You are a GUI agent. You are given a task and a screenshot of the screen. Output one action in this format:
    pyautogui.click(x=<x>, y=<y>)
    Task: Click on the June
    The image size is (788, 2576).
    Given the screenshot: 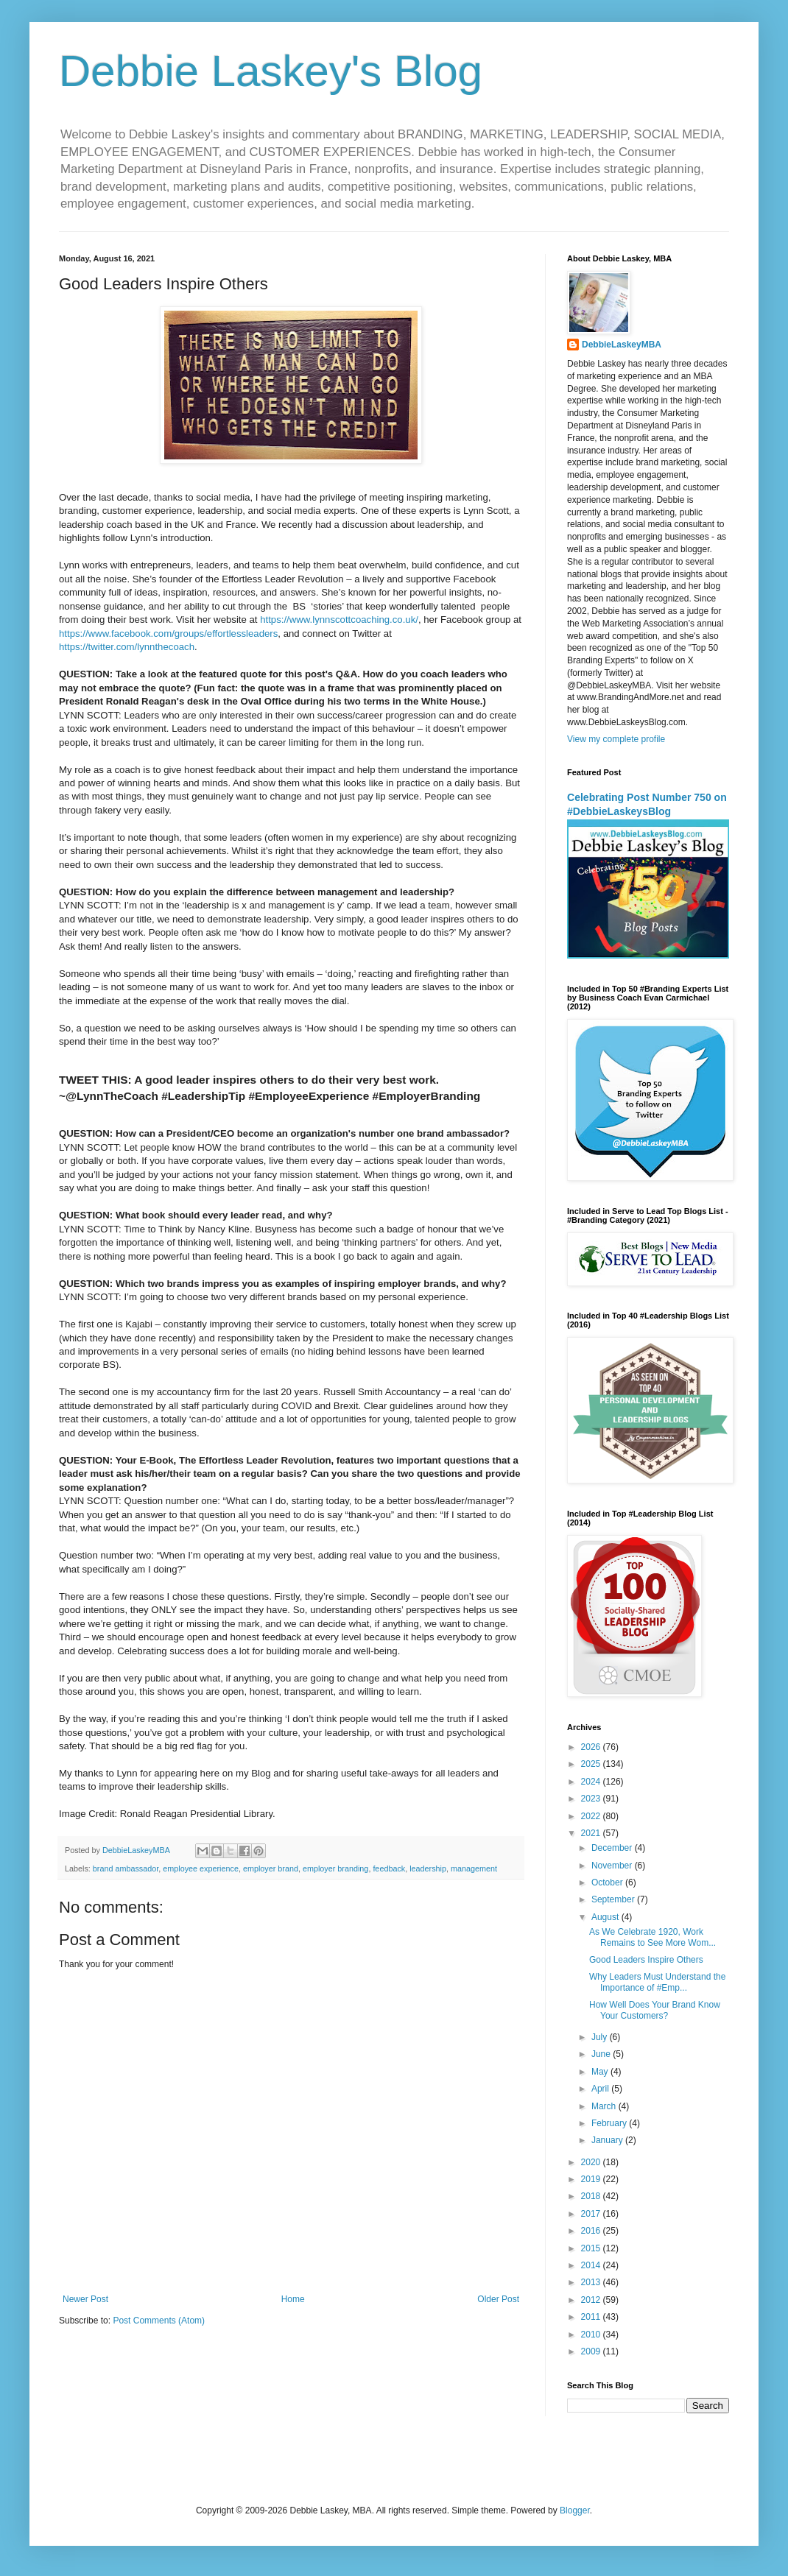 What is the action you would take?
    pyautogui.click(x=602, y=2054)
    